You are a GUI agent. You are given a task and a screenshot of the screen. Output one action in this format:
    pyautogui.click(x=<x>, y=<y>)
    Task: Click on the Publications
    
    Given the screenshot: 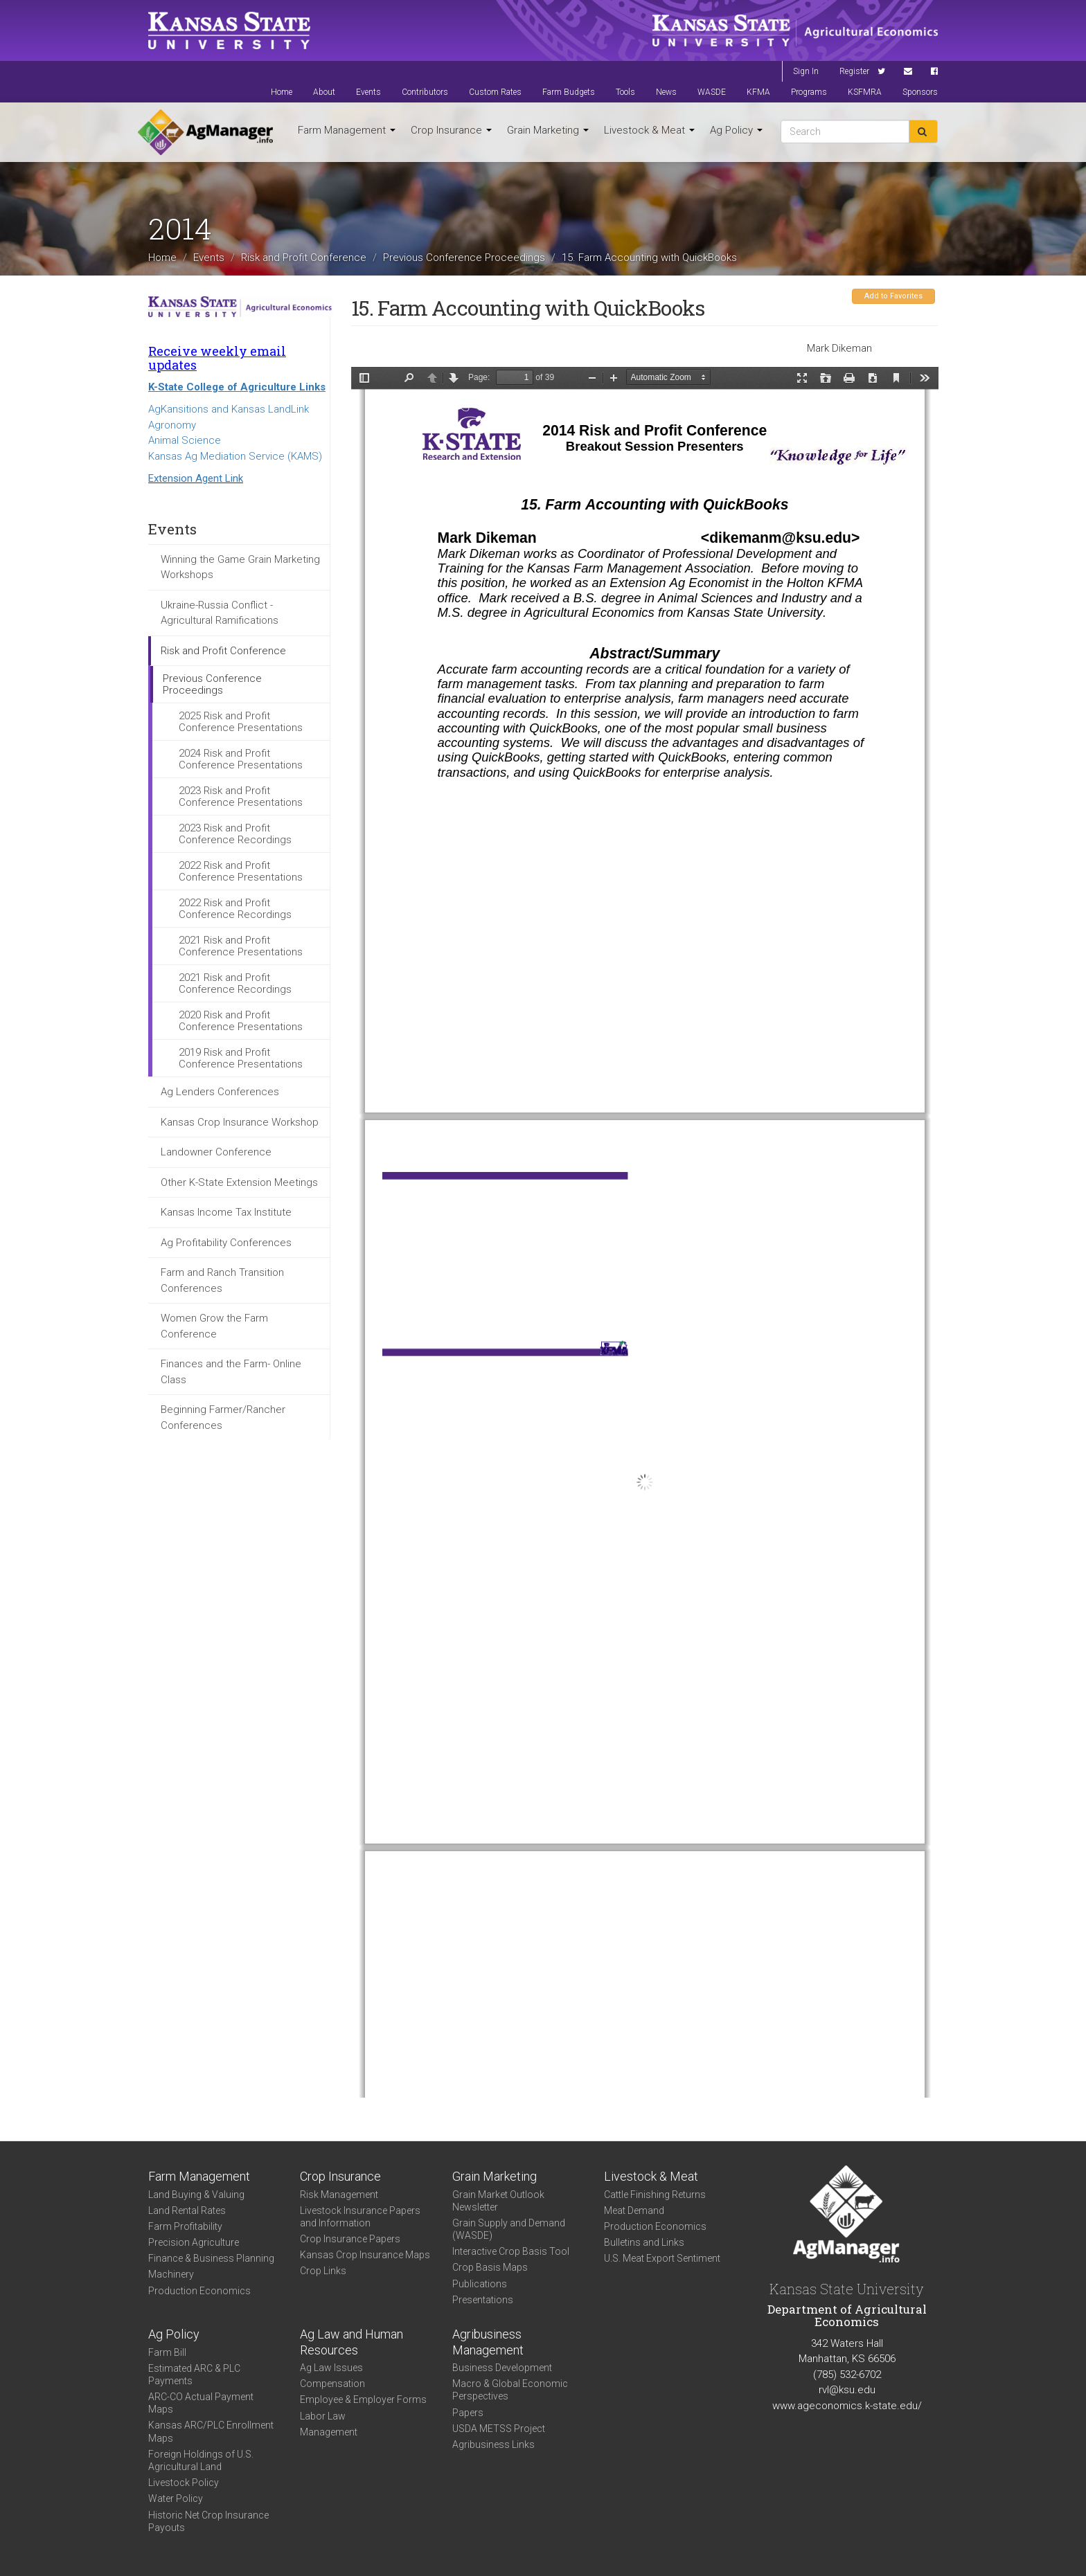 What is the action you would take?
    pyautogui.click(x=479, y=2283)
    